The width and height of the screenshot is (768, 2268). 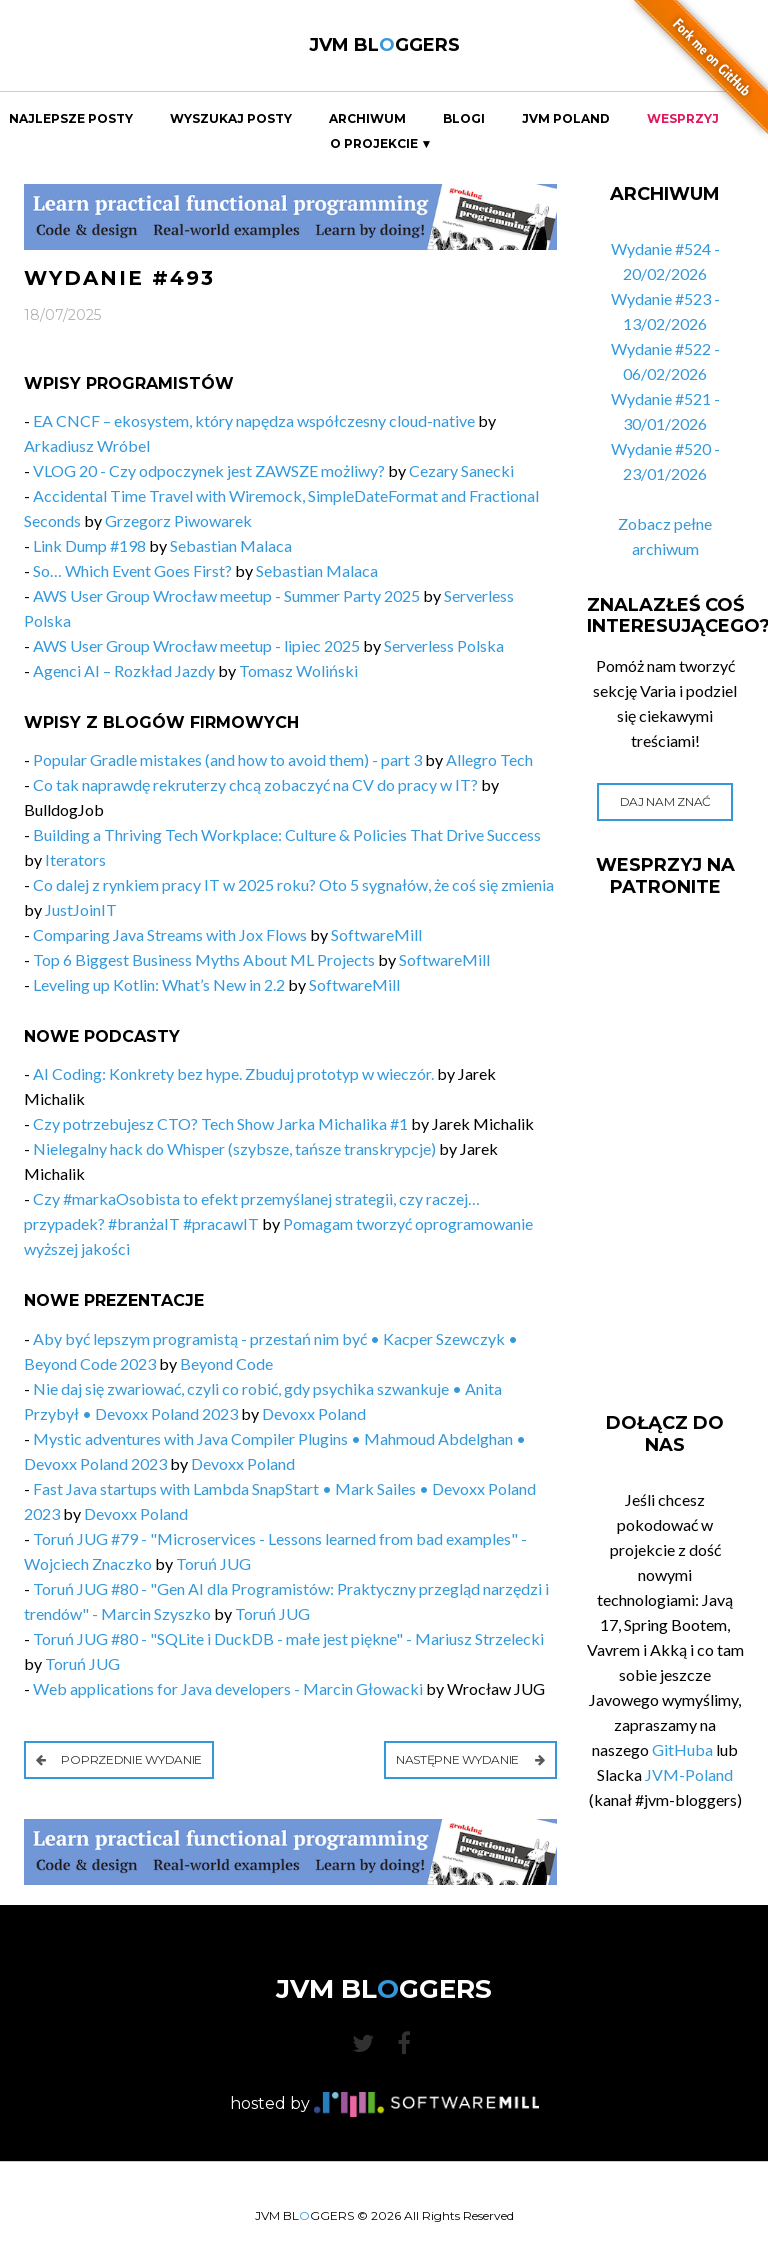 What do you see at coordinates (132, 570) in the screenshot?
I see `So… Which Event Goes First?` at bounding box center [132, 570].